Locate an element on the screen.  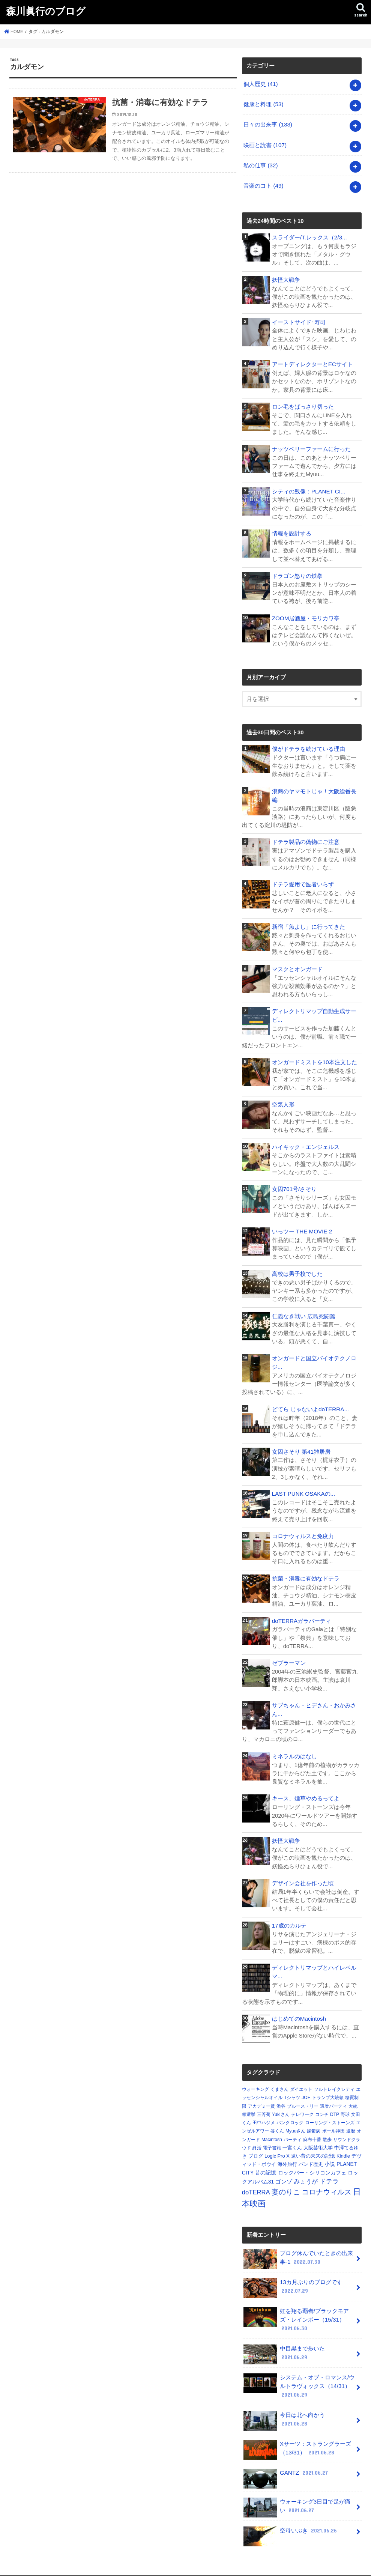
散歩 is located at coordinates (327, 2126).